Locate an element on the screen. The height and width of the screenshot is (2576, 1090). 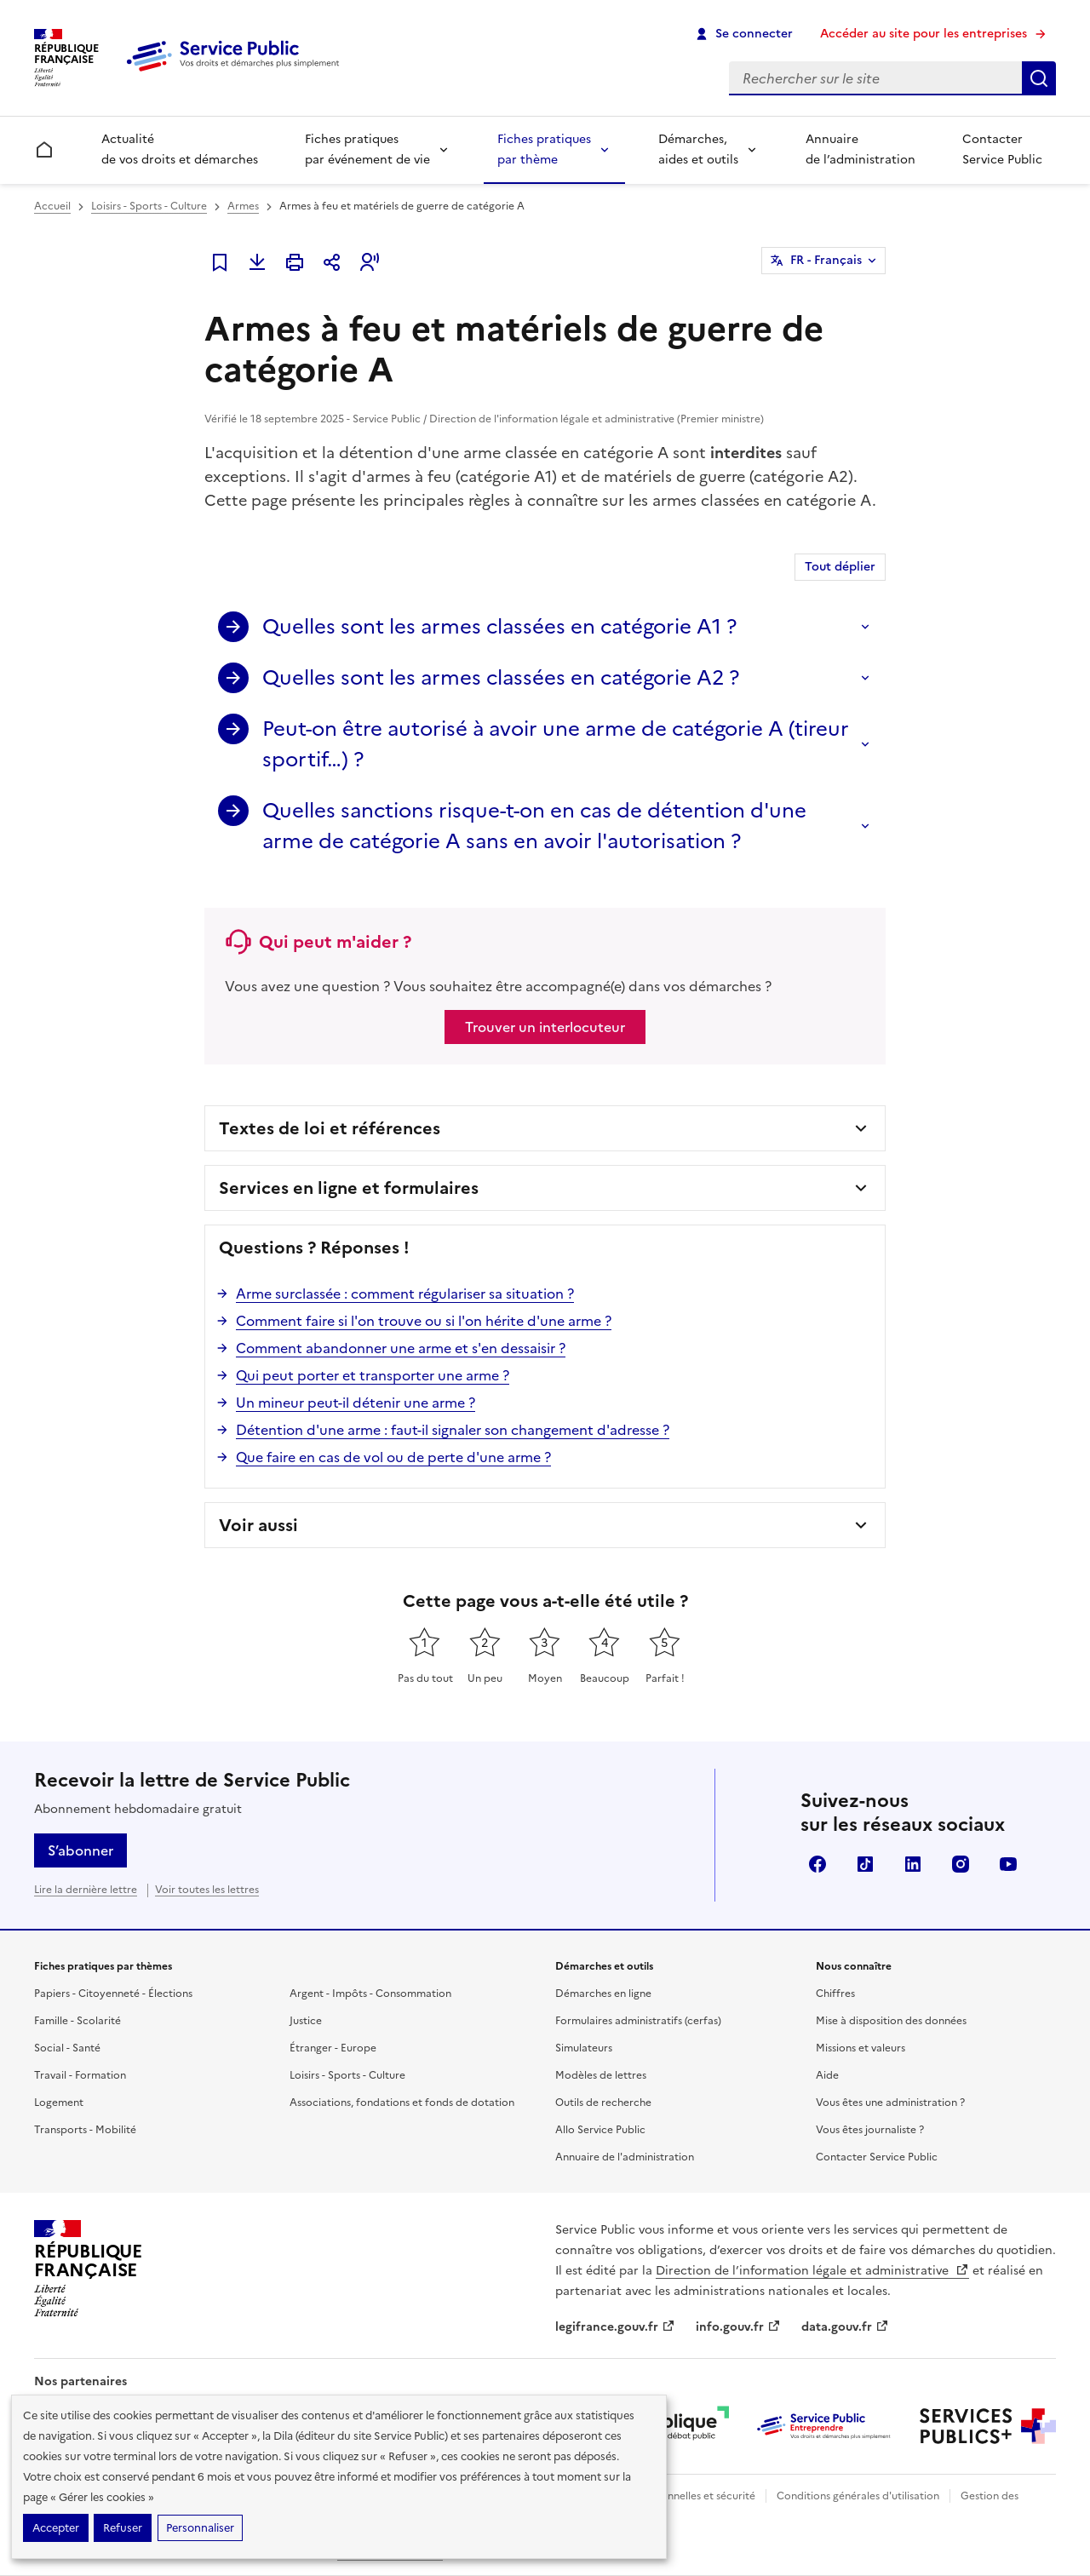
Transports - Mobilité is located at coordinates (85, 2129).